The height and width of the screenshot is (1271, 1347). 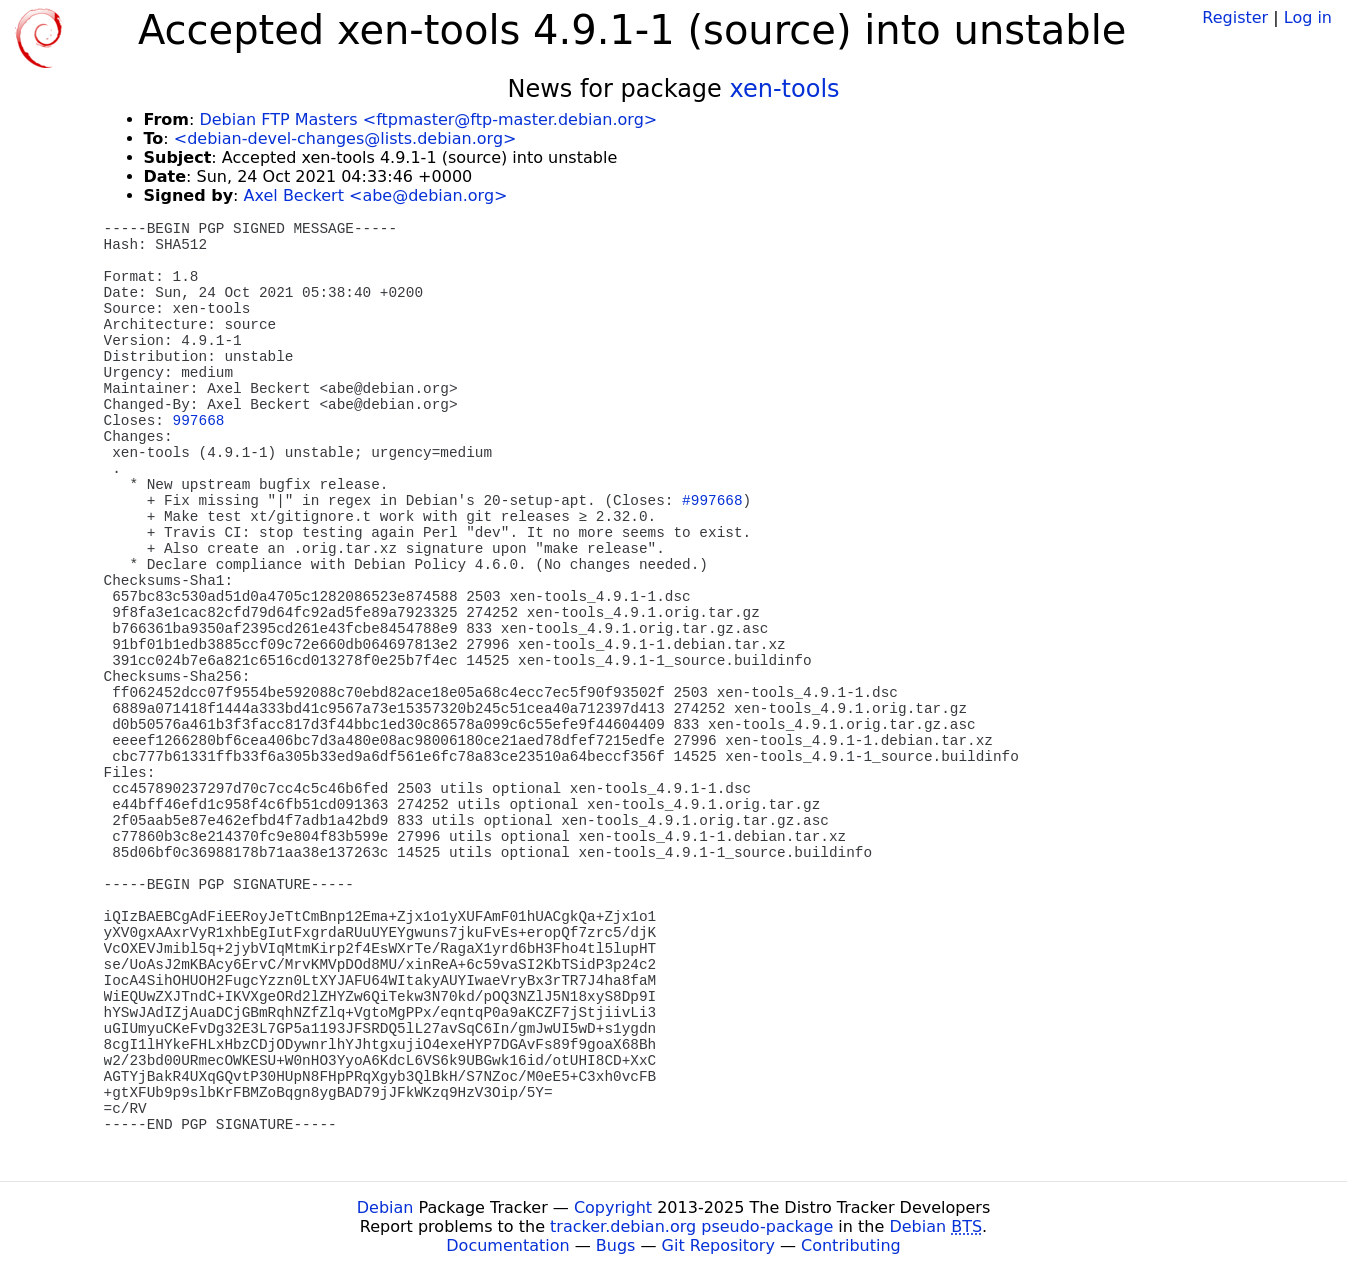 I want to click on Git Repository, so click(x=718, y=1245).